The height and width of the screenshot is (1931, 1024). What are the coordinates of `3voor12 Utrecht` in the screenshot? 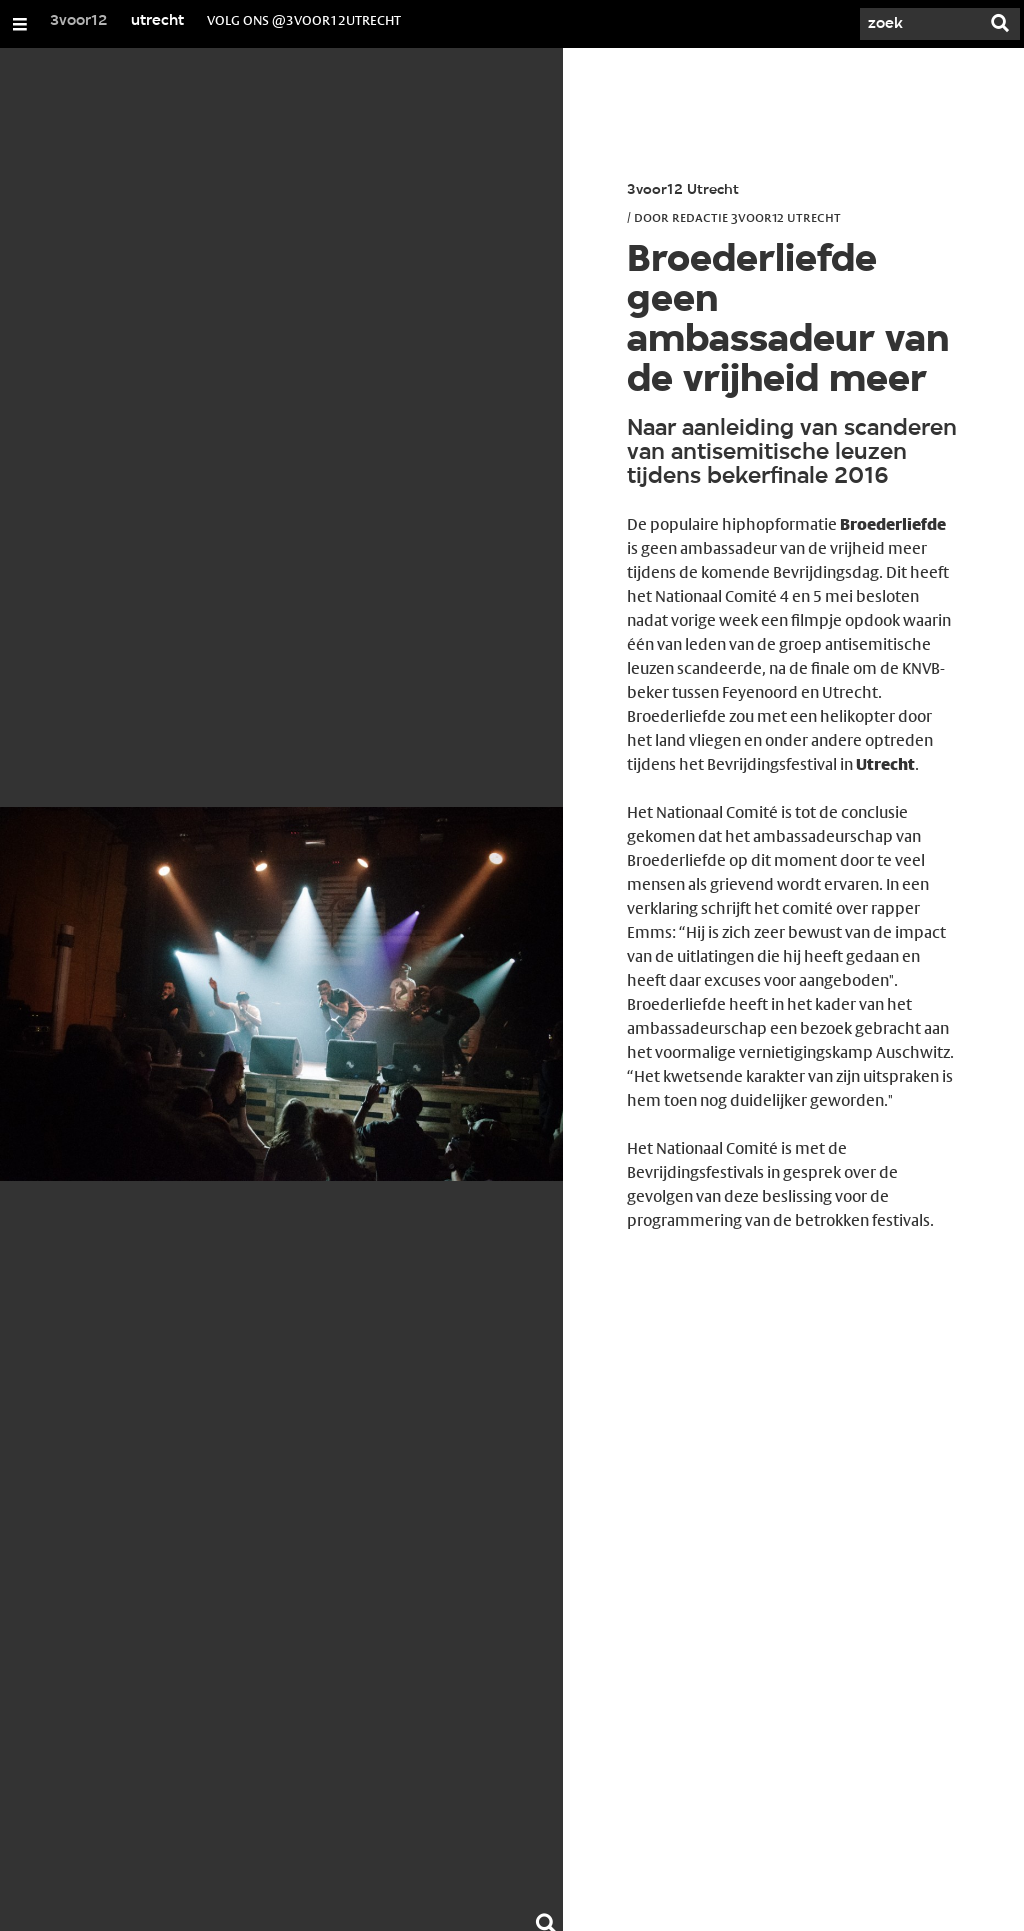 It's located at (683, 190).